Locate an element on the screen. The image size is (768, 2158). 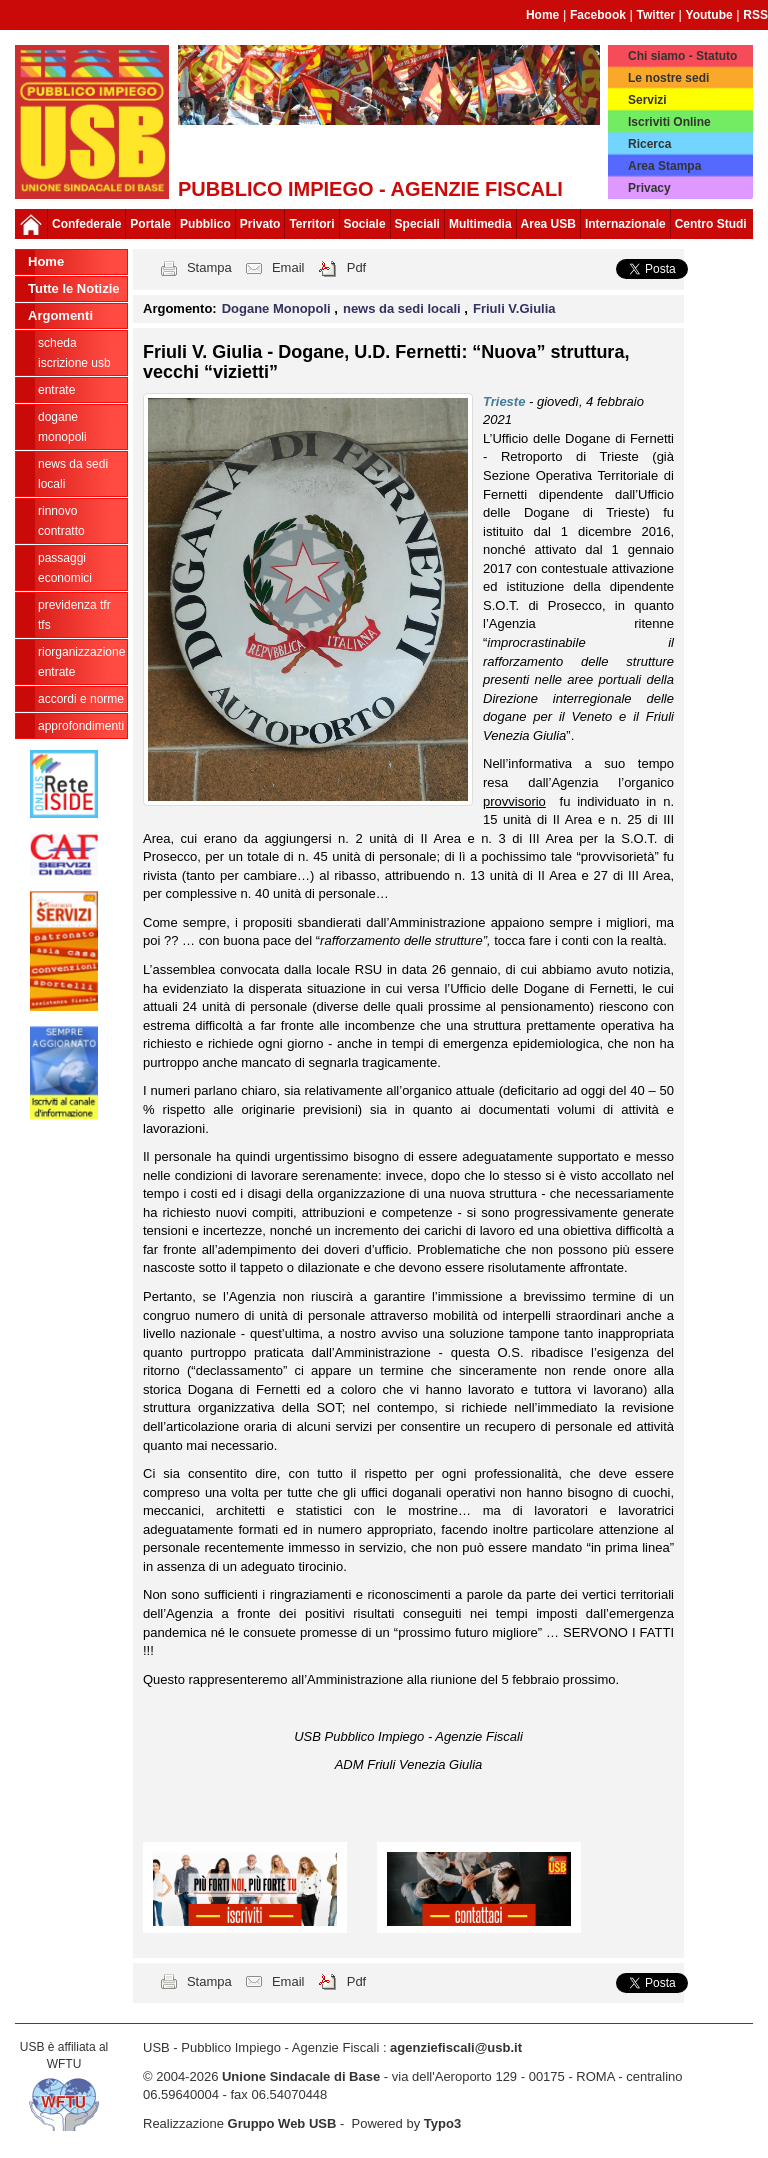
Privacy is located at coordinates (649, 188).